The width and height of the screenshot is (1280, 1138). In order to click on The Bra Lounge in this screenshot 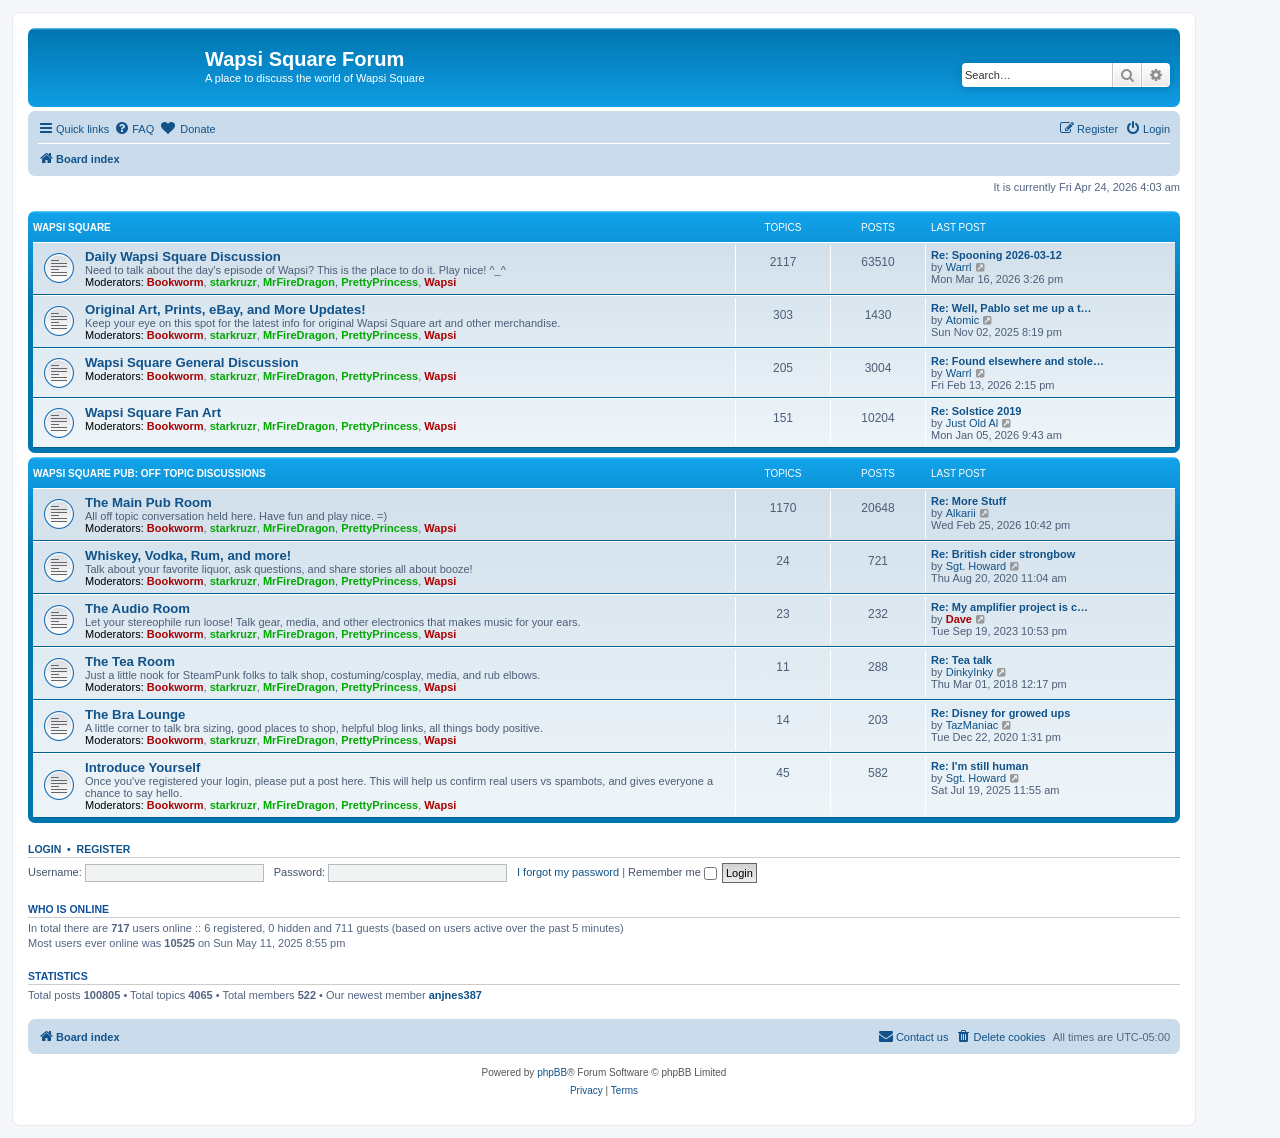, I will do `click(135, 714)`.